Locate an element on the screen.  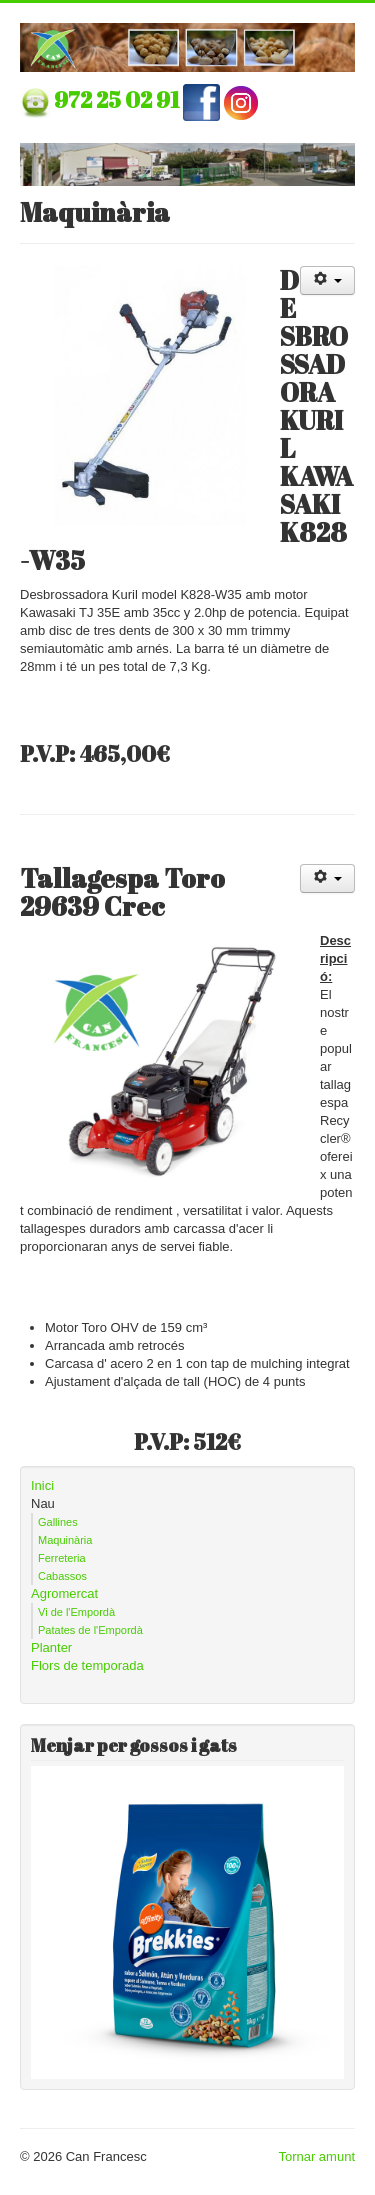
Gallines is located at coordinates (58, 1522).